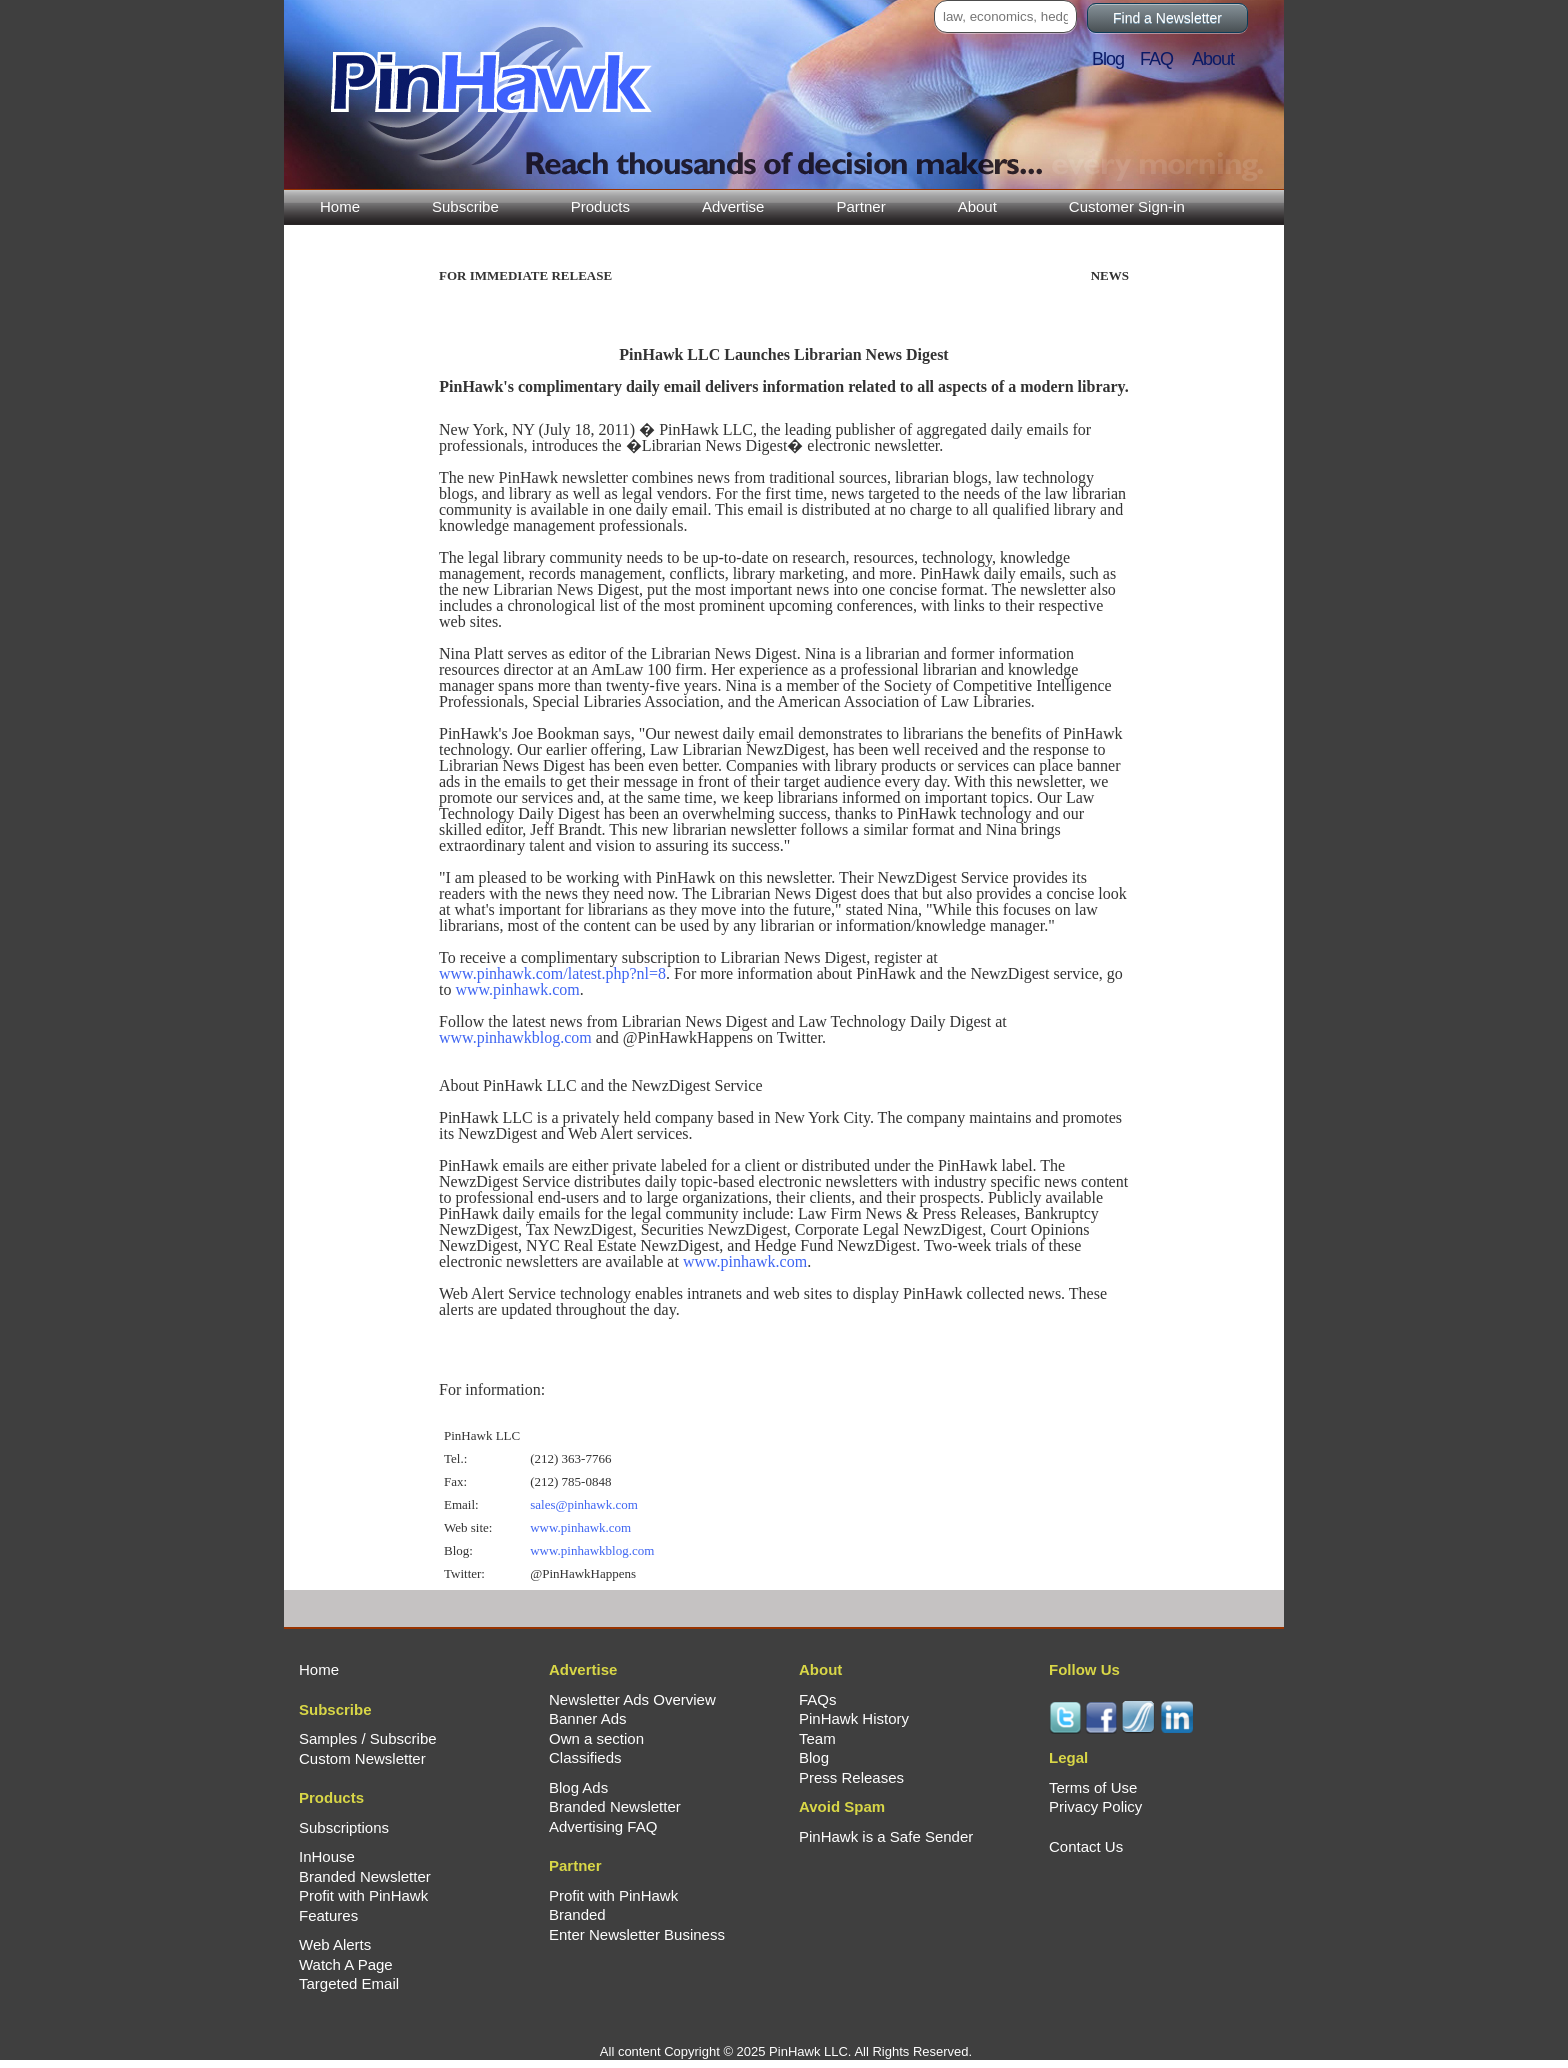 The height and width of the screenshot is (2068, 1568). Describe the element at coordinates (328, 1915) in the screenshot. I see `Features` at that location.